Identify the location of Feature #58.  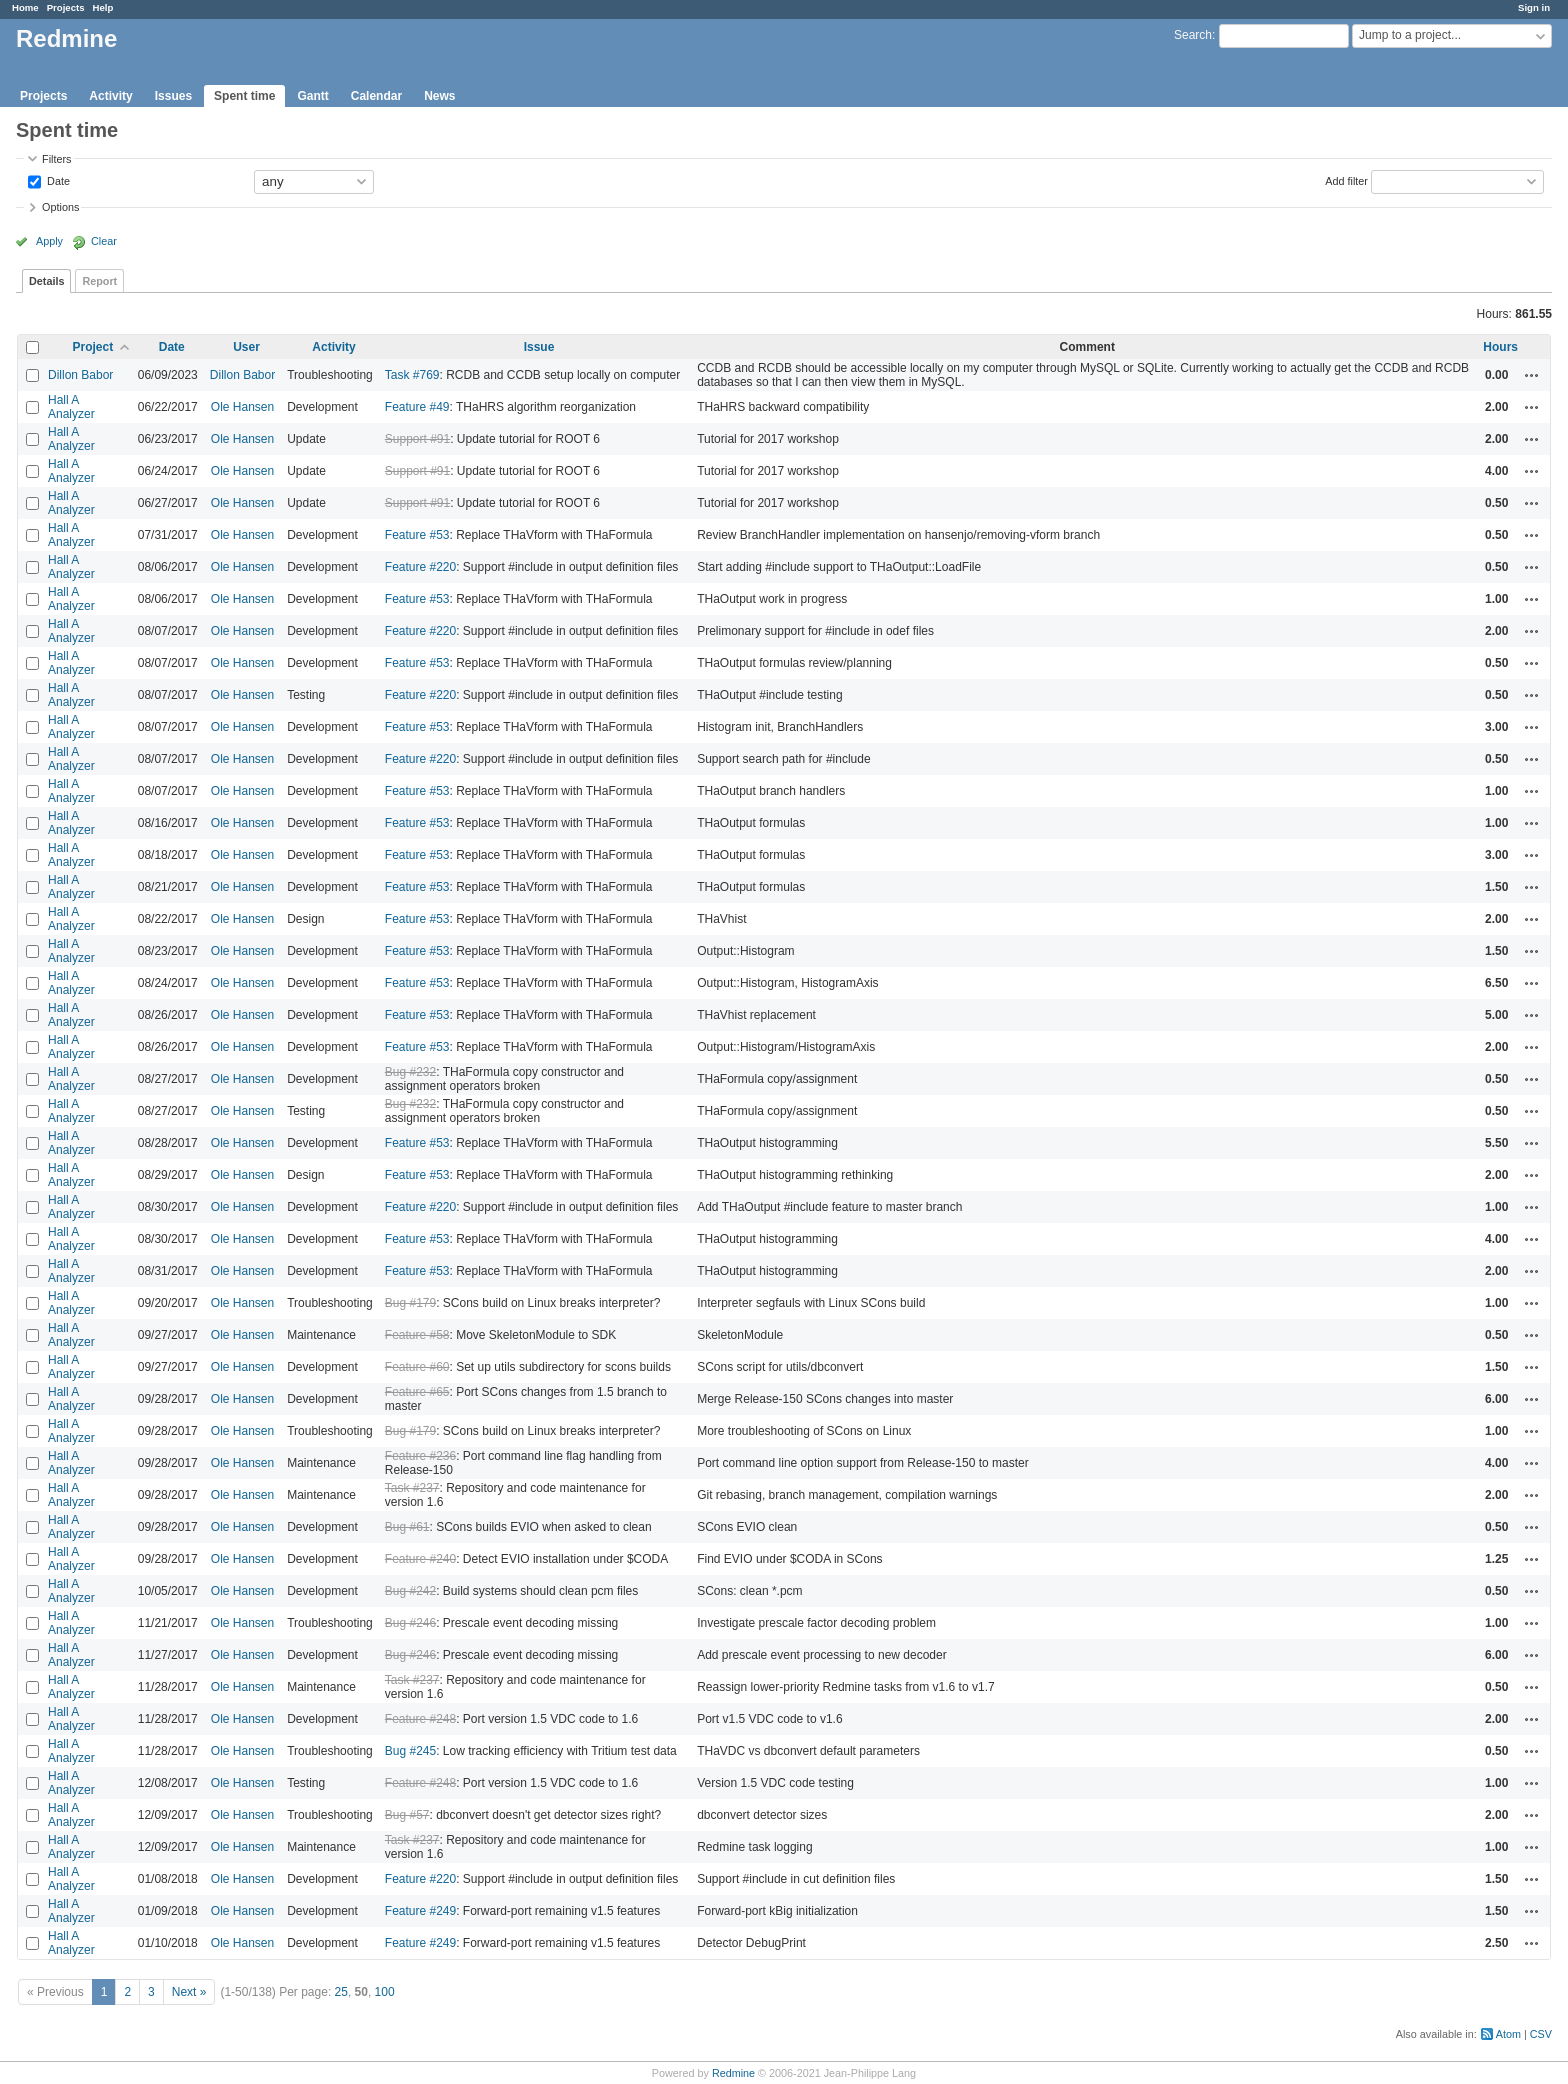
(417, 1335).